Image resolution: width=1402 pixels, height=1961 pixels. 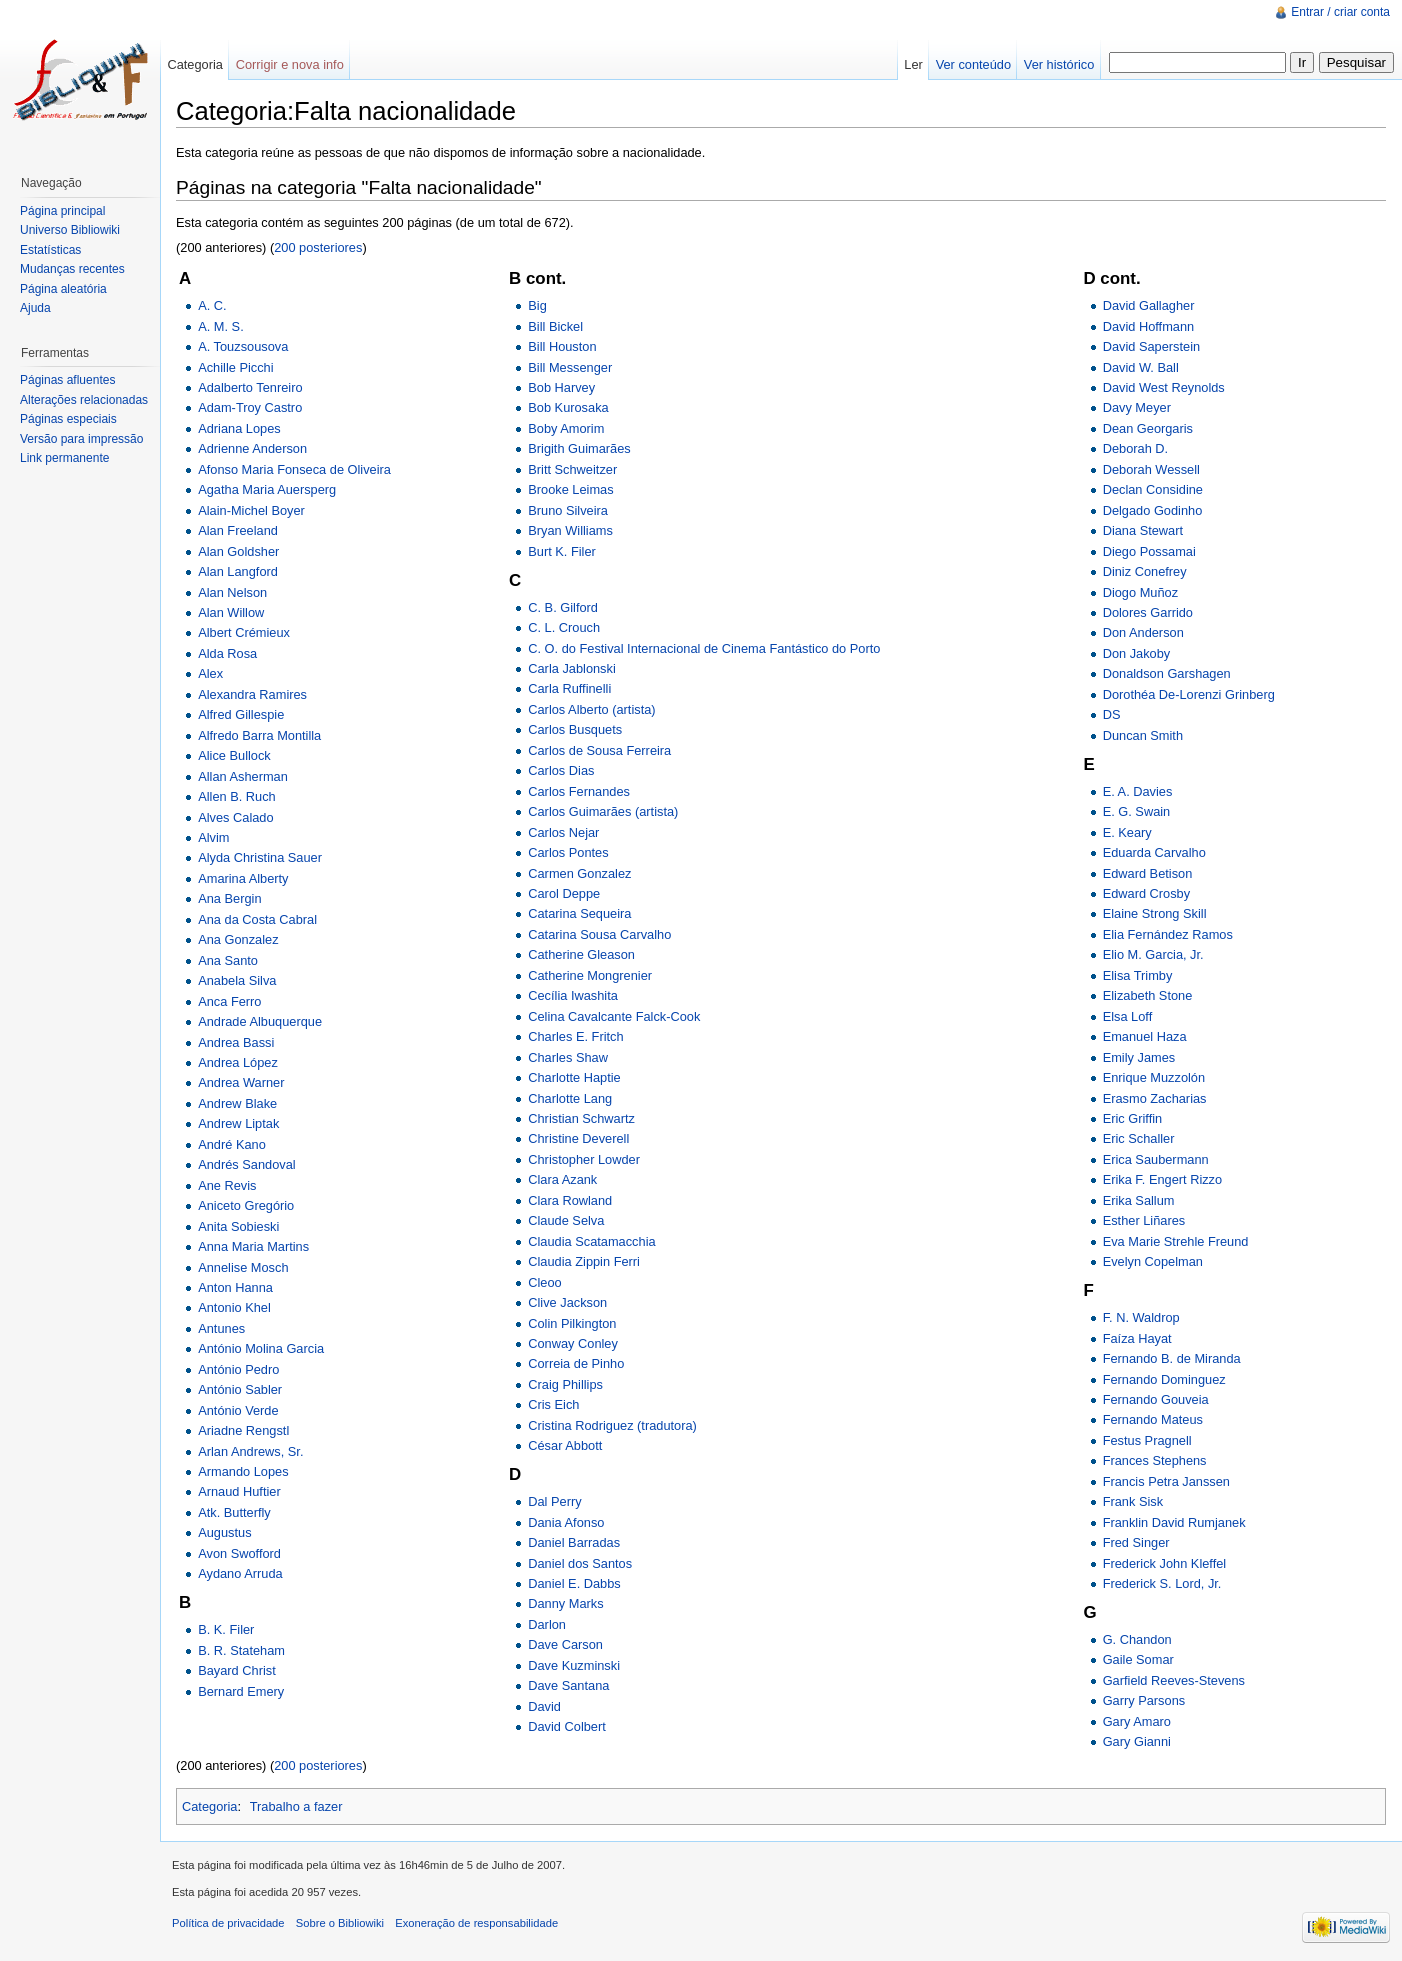 I want to click on Catherine Gleason, so click(x=581, y=954).